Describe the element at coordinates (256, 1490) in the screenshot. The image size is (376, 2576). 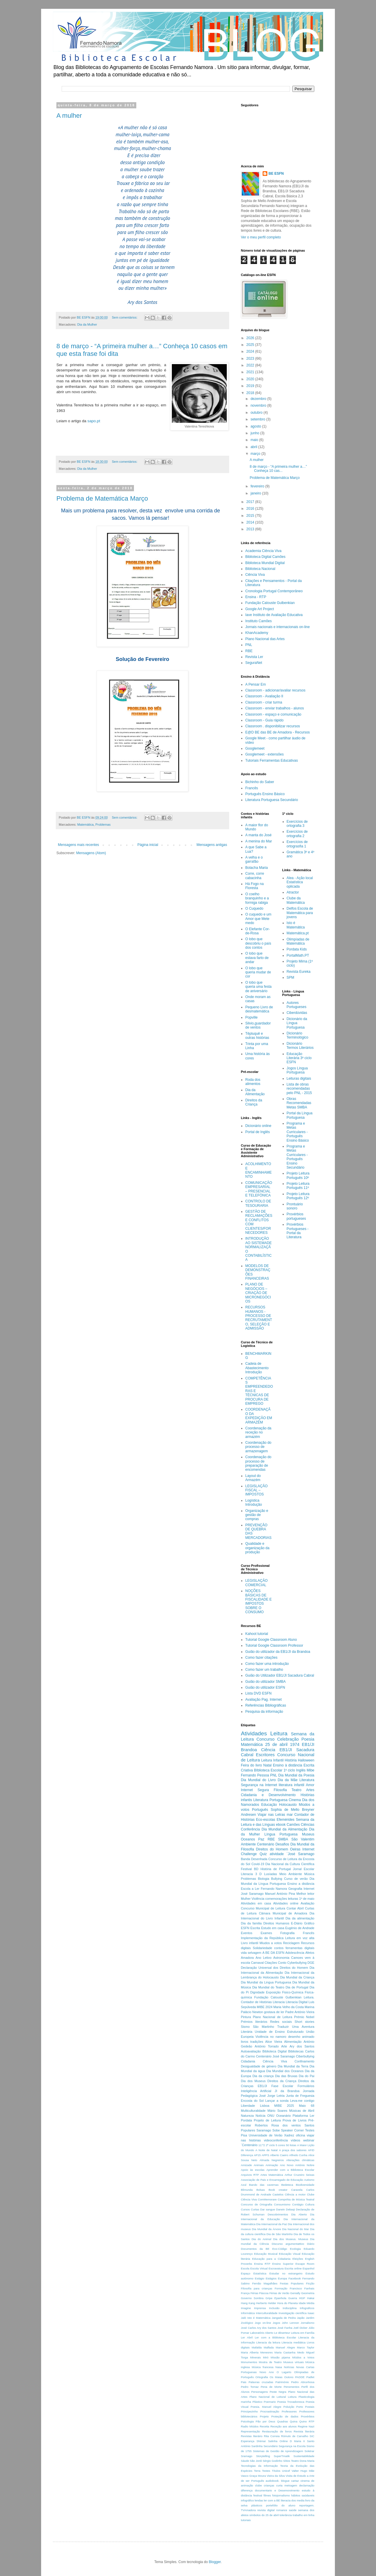
I see `LEGISLAÇÃO FISCAL – IMPOSTOS` at that location.